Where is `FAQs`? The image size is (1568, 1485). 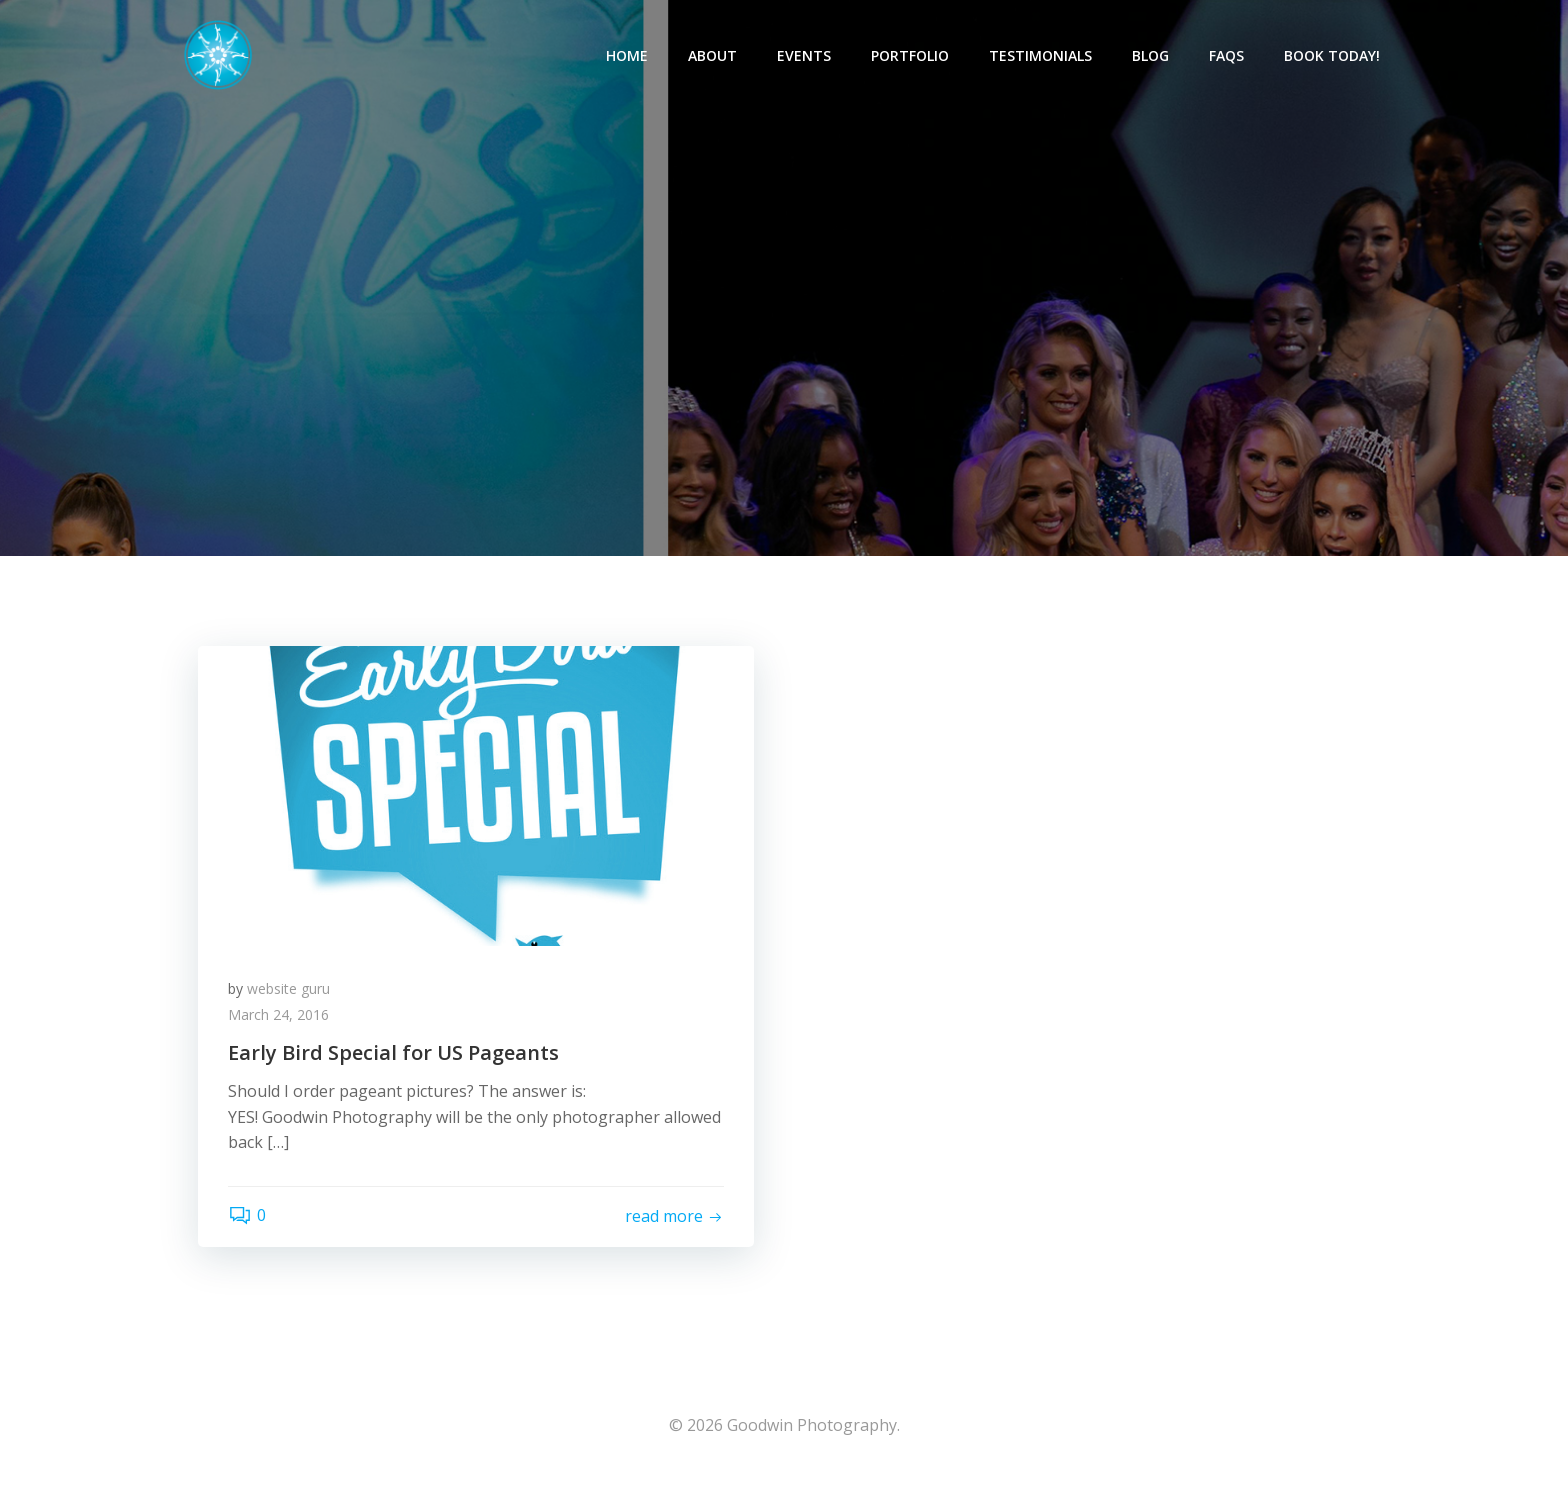
FAQs is located at coordinates (1226, 55).